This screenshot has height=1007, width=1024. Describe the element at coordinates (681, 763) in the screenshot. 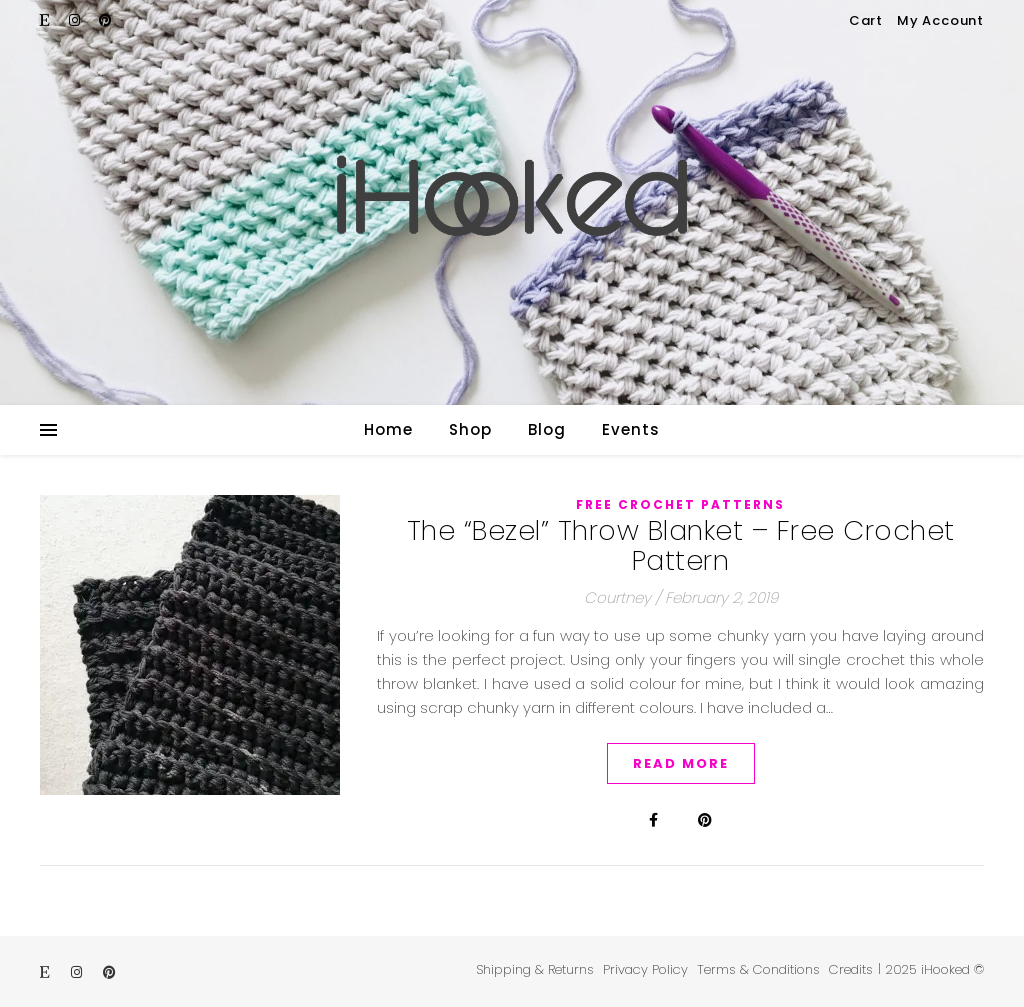

I see `Read More` at that location.